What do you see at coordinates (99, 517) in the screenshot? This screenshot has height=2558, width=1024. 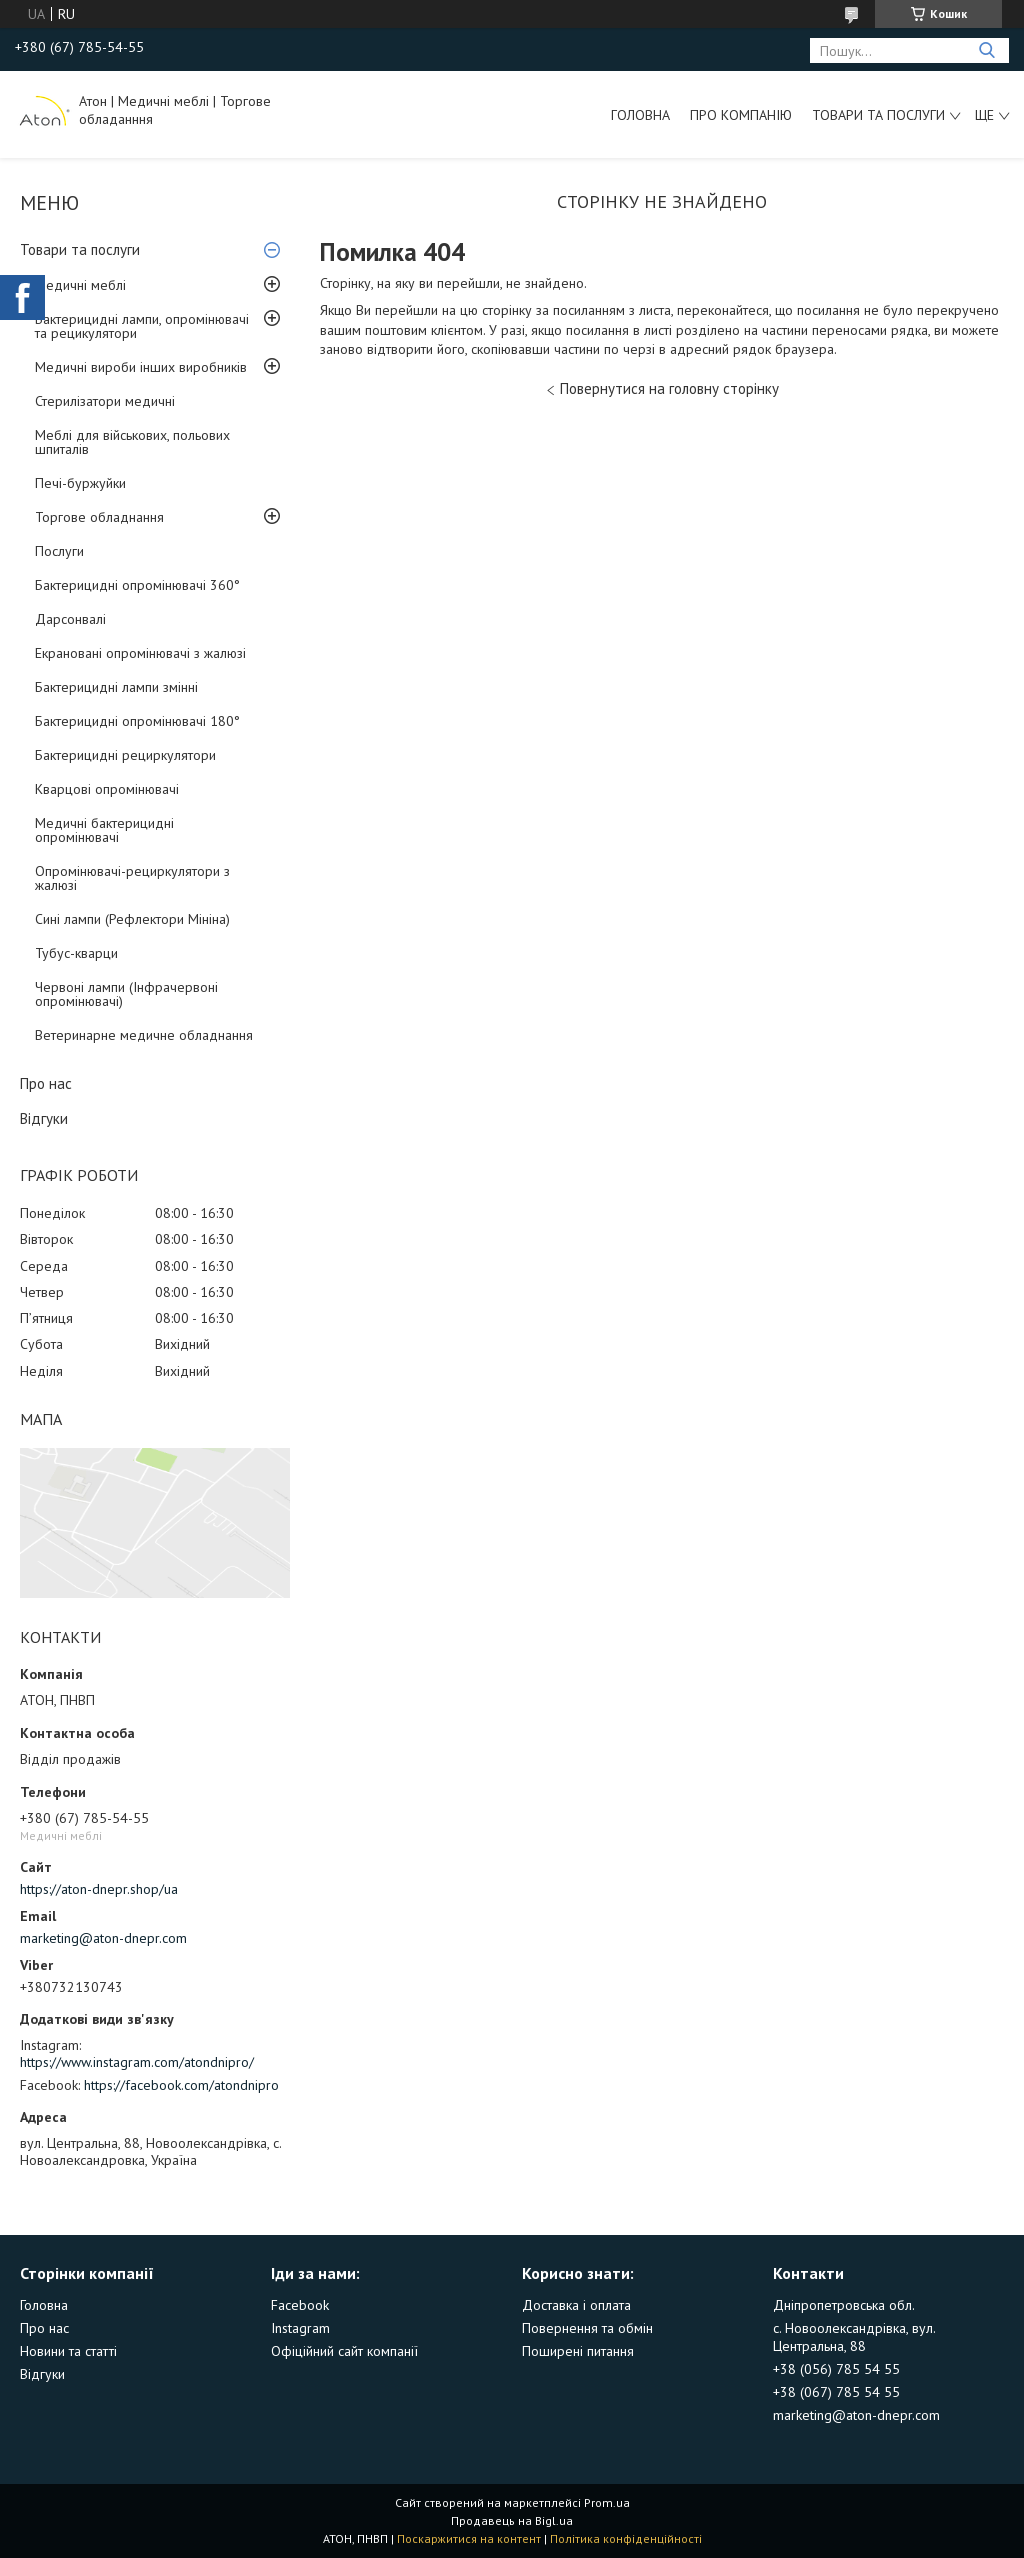 I see `Торгове обладнання` at bounding box center [99, 517].